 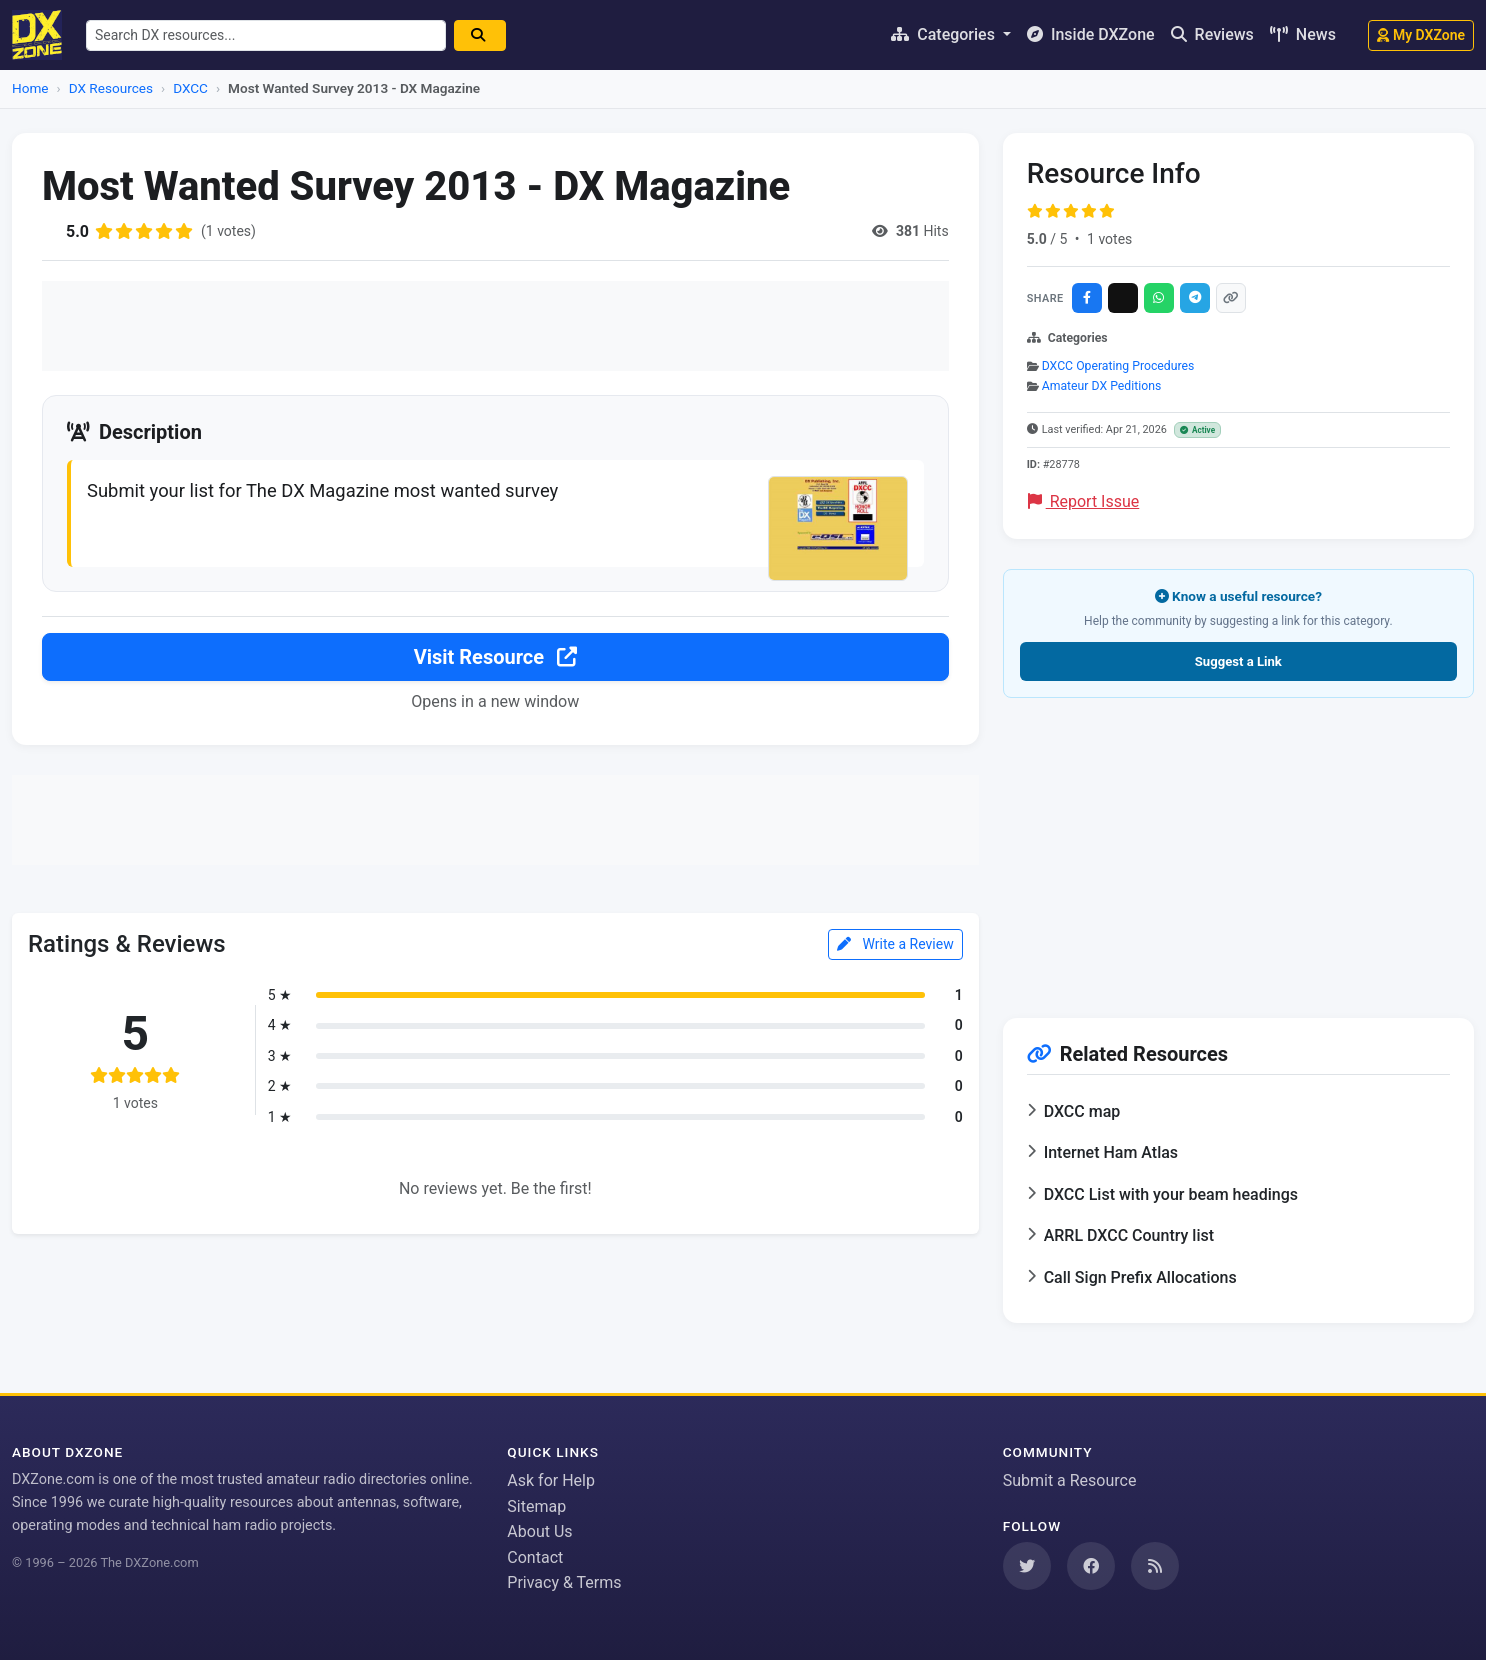 What do you see at coordinates (1212, 34) in the screenshot?
I see `Reviews` at bounding box center [1212, 34].